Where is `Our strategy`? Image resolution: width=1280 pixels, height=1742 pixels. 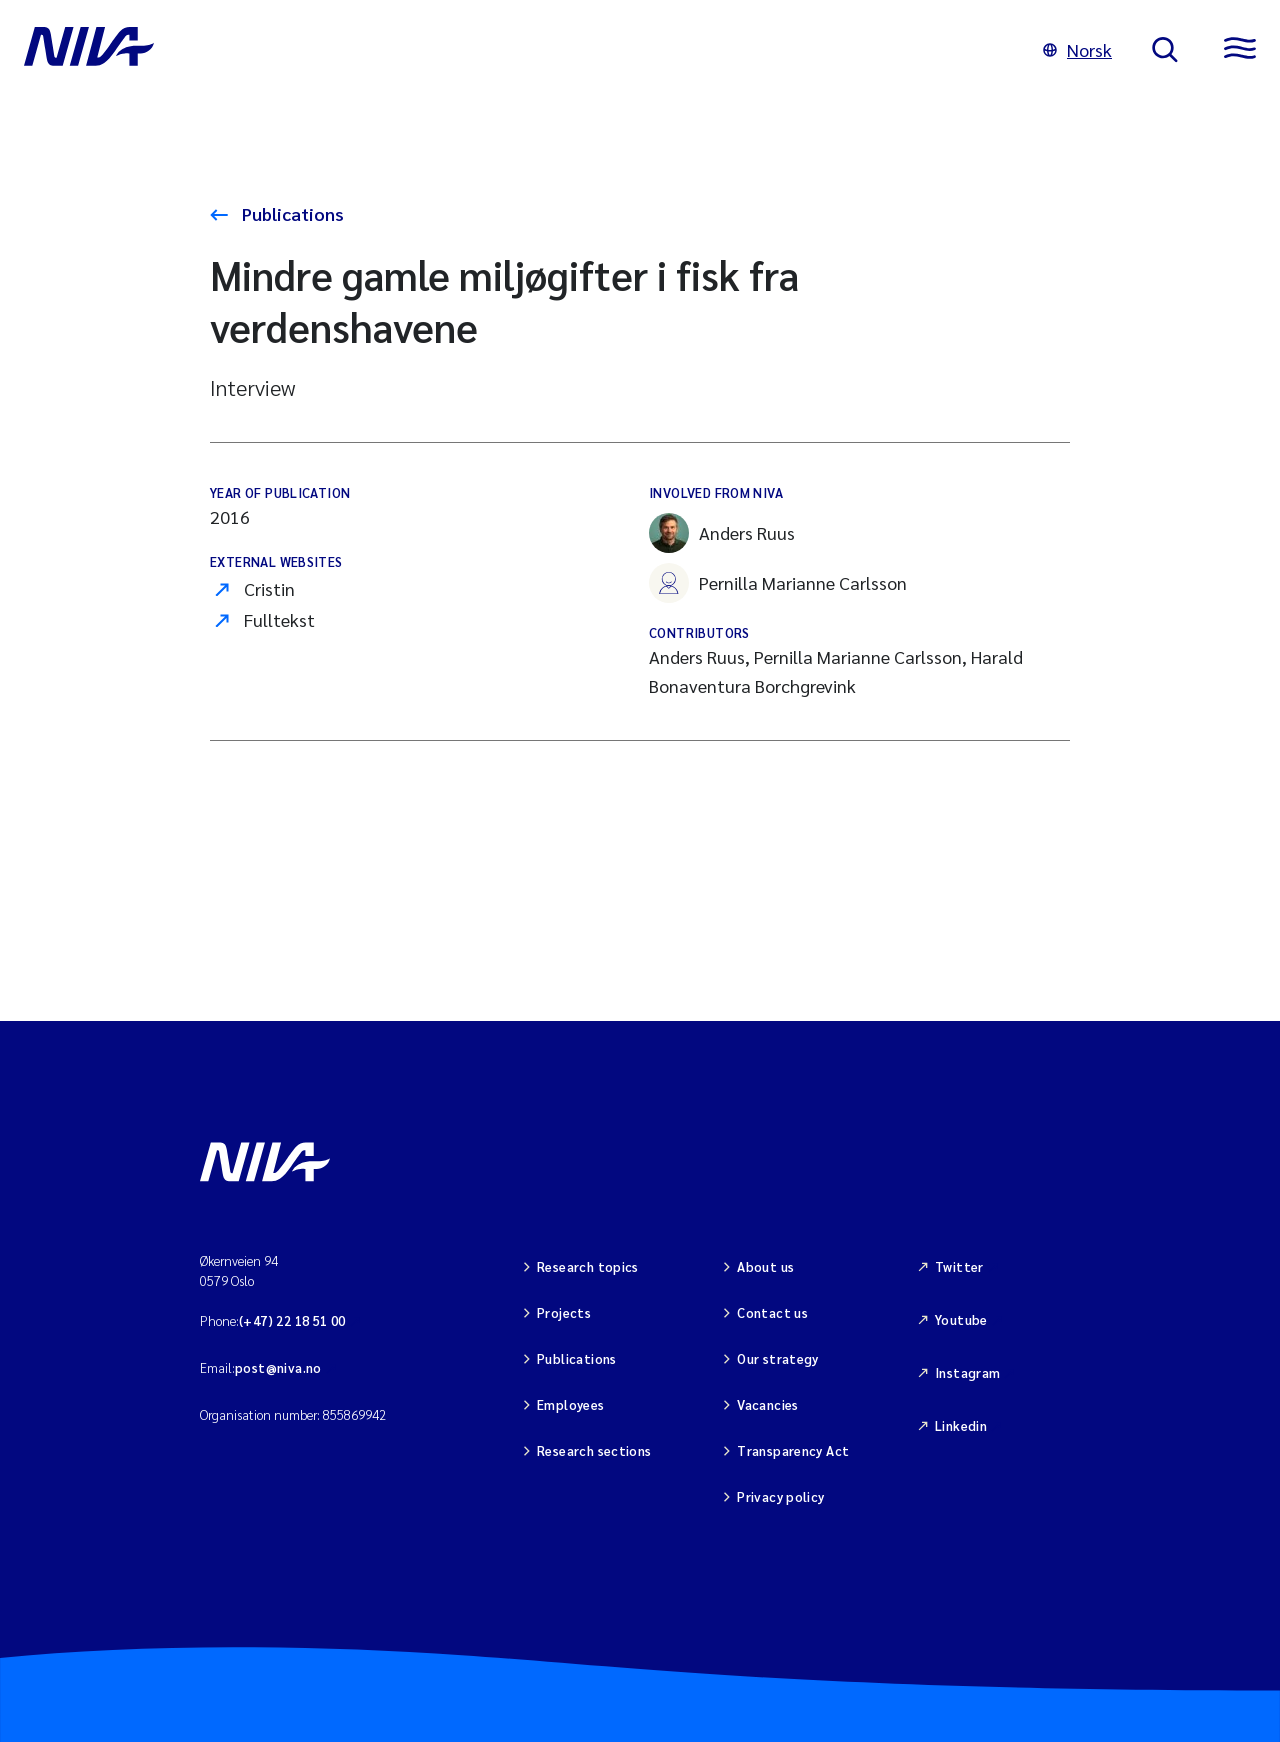
Our strategy is located at coordinates (778, 1358).